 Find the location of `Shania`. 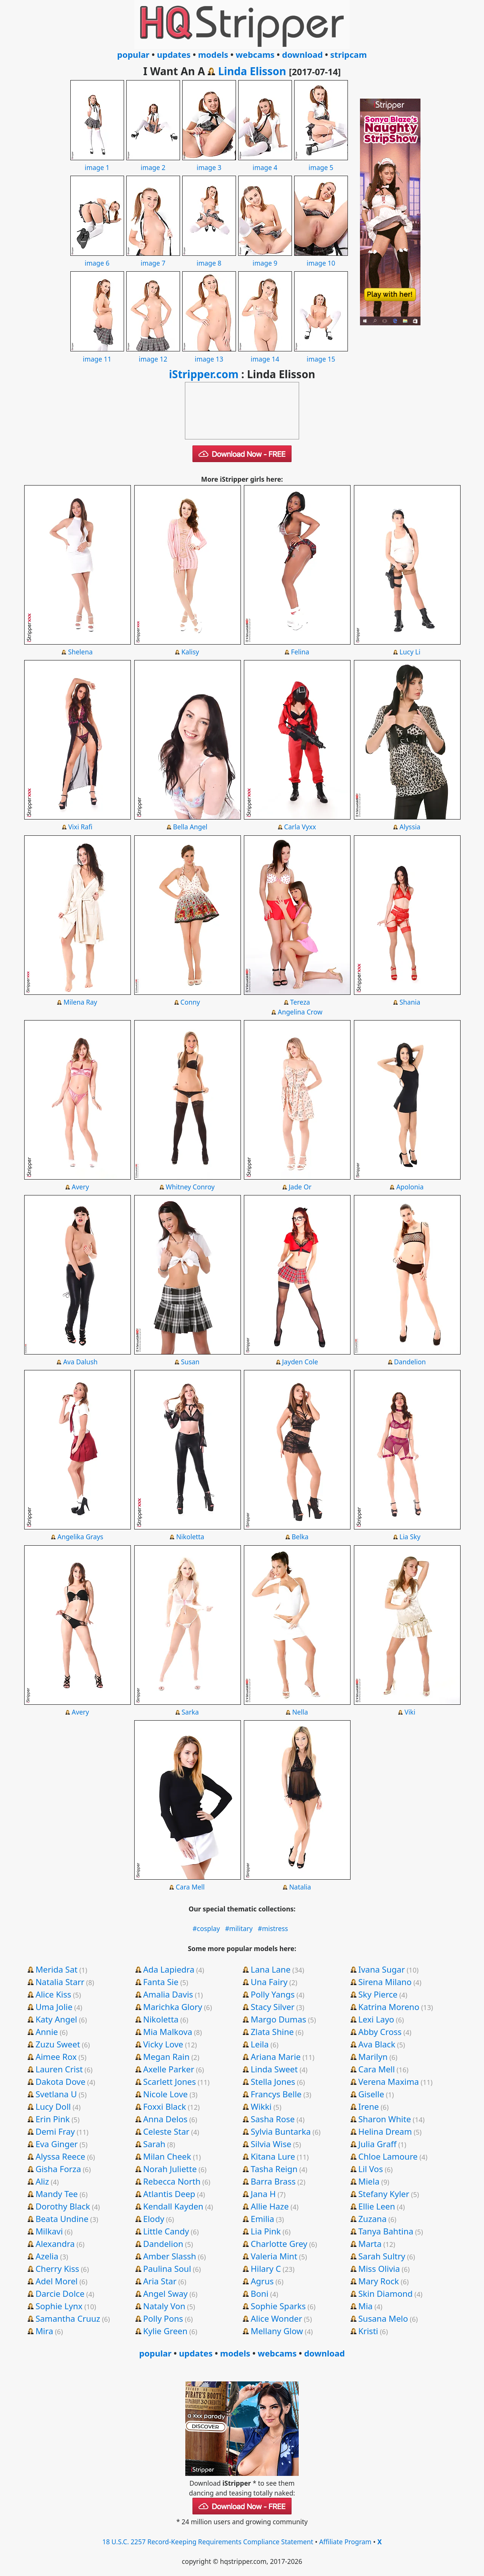

Shania is located at coordinates (410, 1002).